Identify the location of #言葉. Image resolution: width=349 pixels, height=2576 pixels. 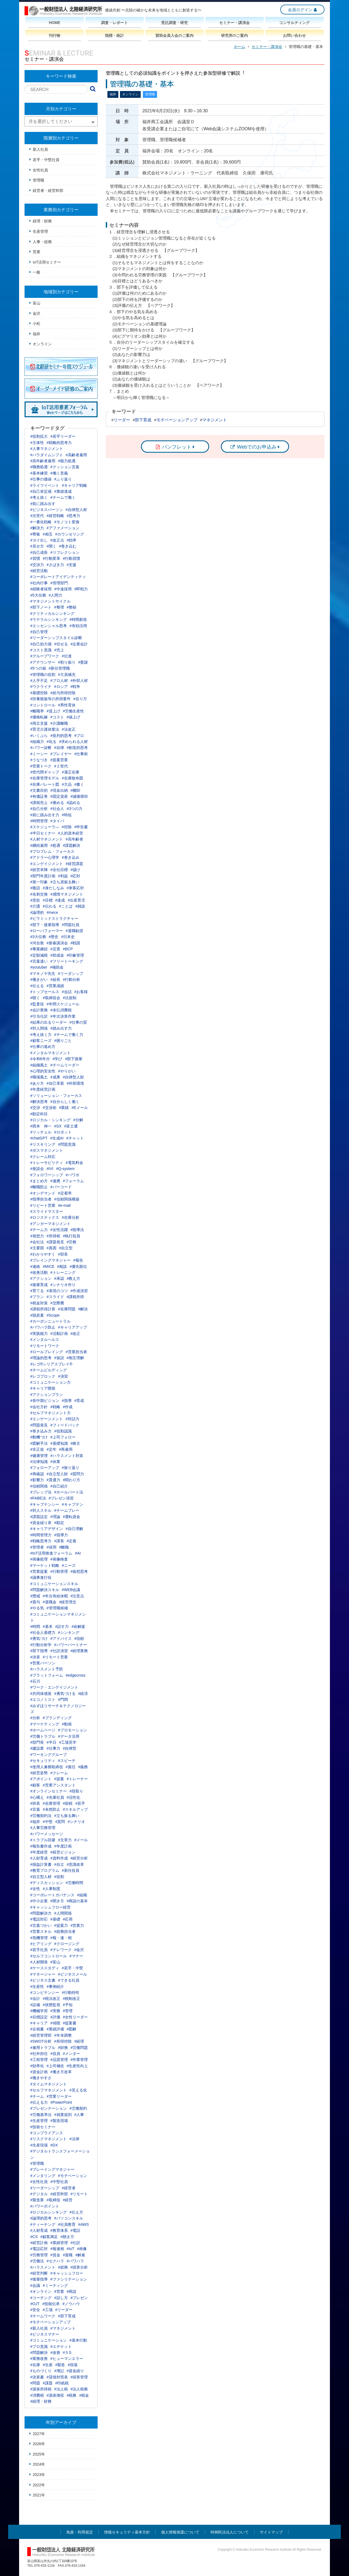
(35, 1809).